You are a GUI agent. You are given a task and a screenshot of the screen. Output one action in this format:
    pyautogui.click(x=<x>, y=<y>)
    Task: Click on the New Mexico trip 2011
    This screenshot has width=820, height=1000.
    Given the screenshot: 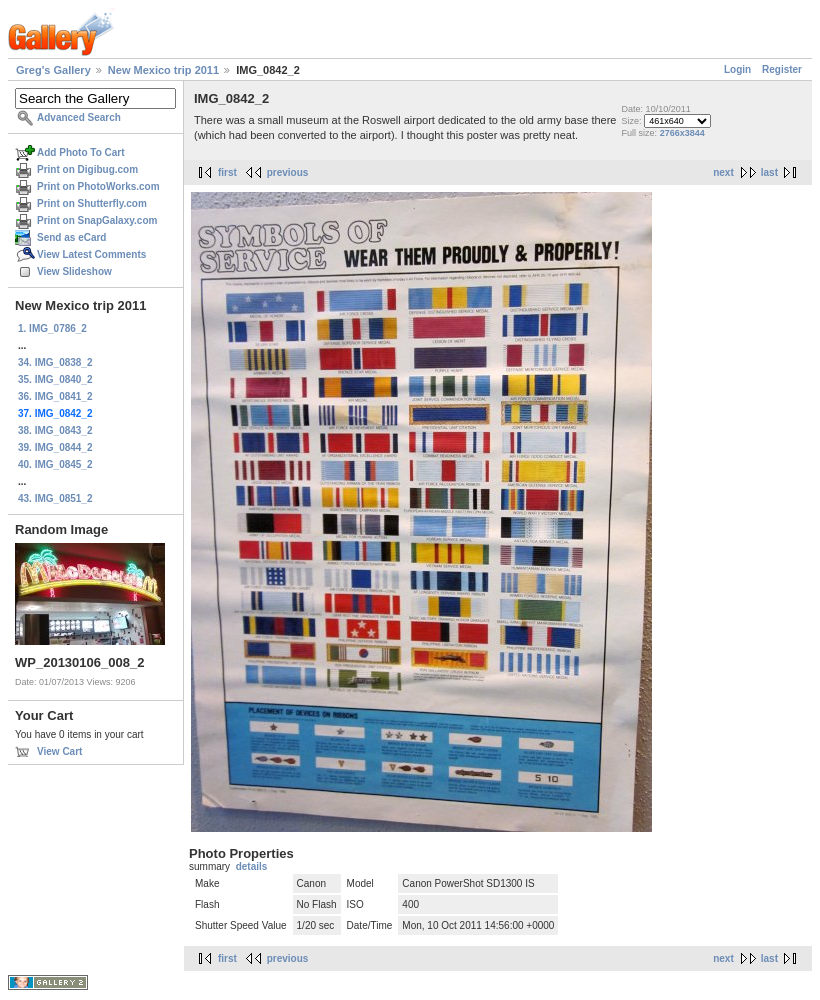 What is the action you would take?
    pyautogui.click(x=163, y=70)
    